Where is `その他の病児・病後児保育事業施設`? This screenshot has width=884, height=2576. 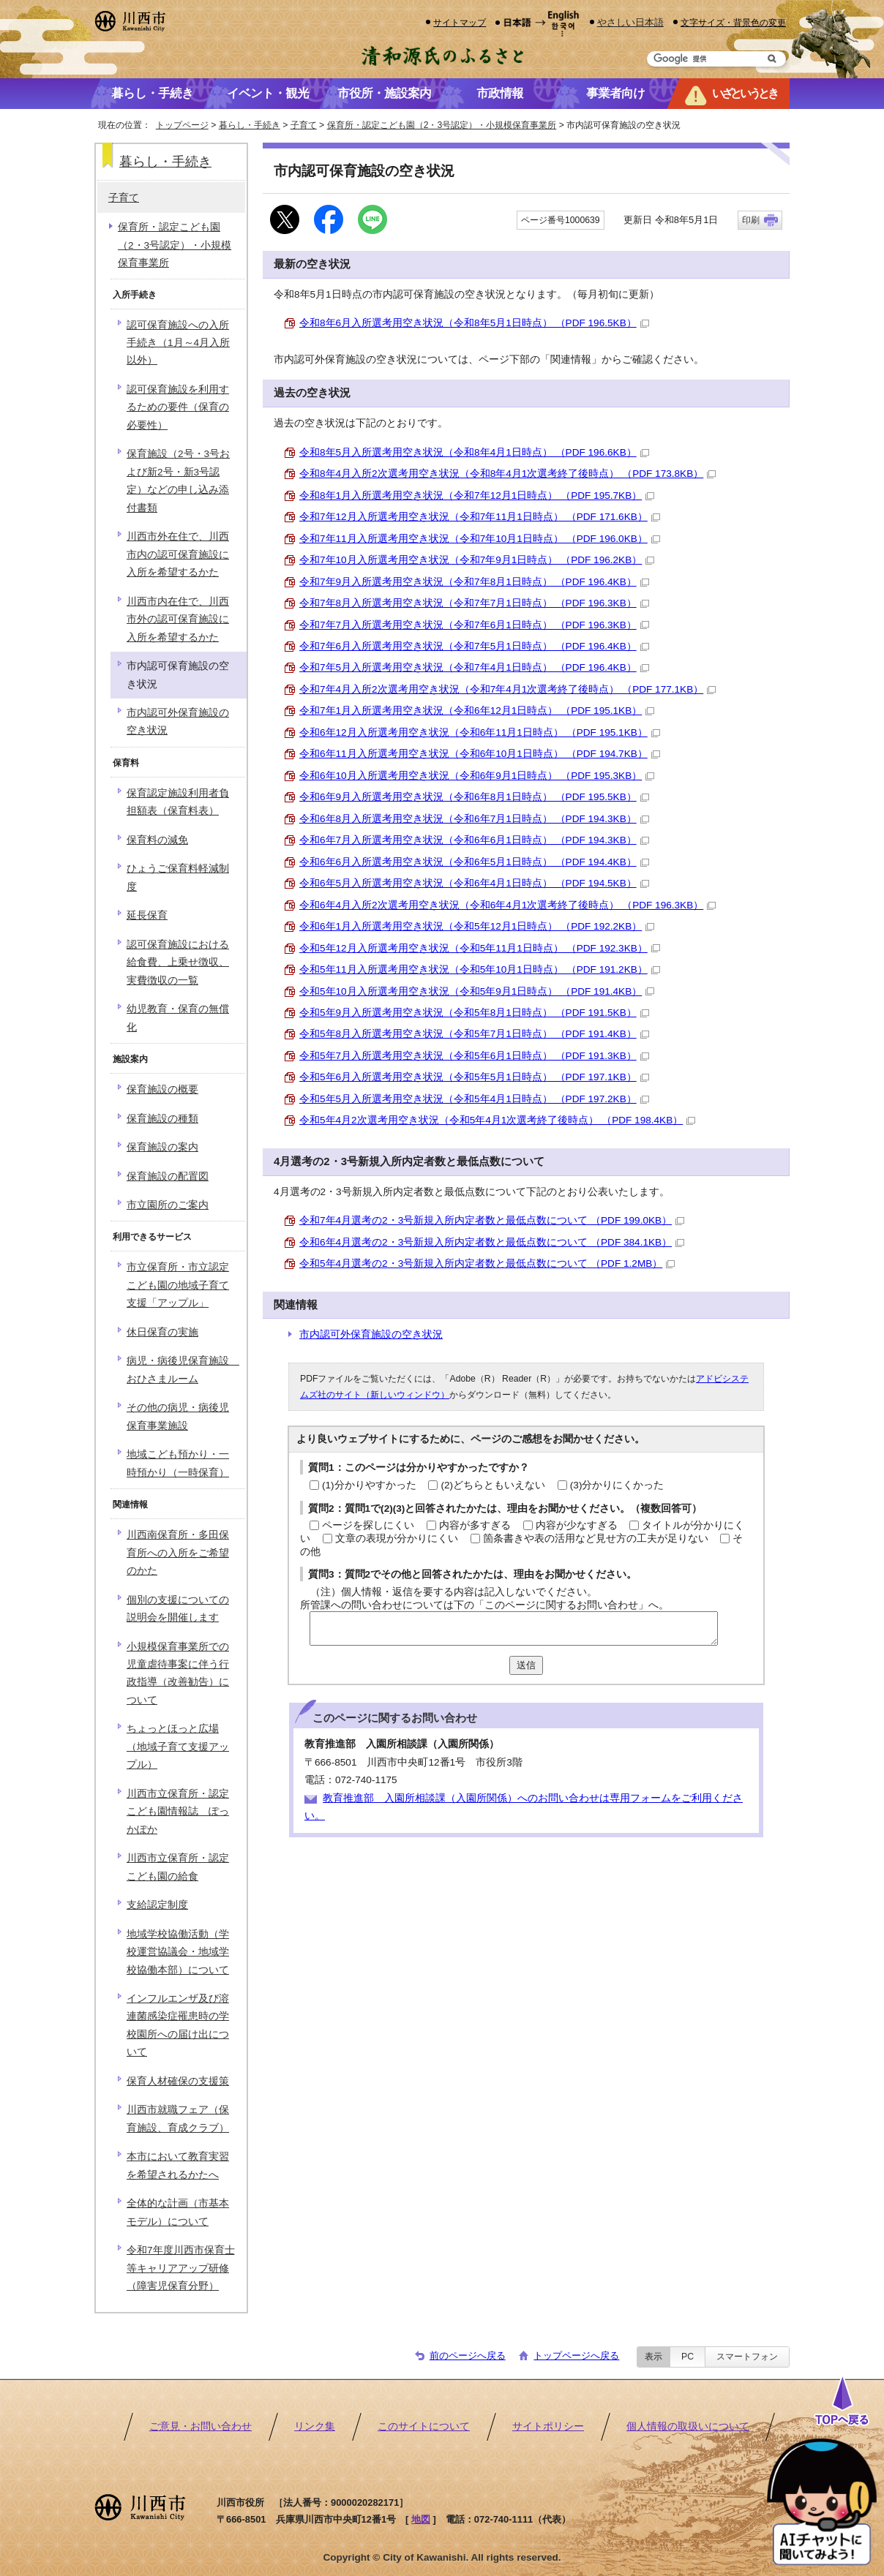
その他の病児・病後児保育事業施設 is located at coordinates (178, 1416).